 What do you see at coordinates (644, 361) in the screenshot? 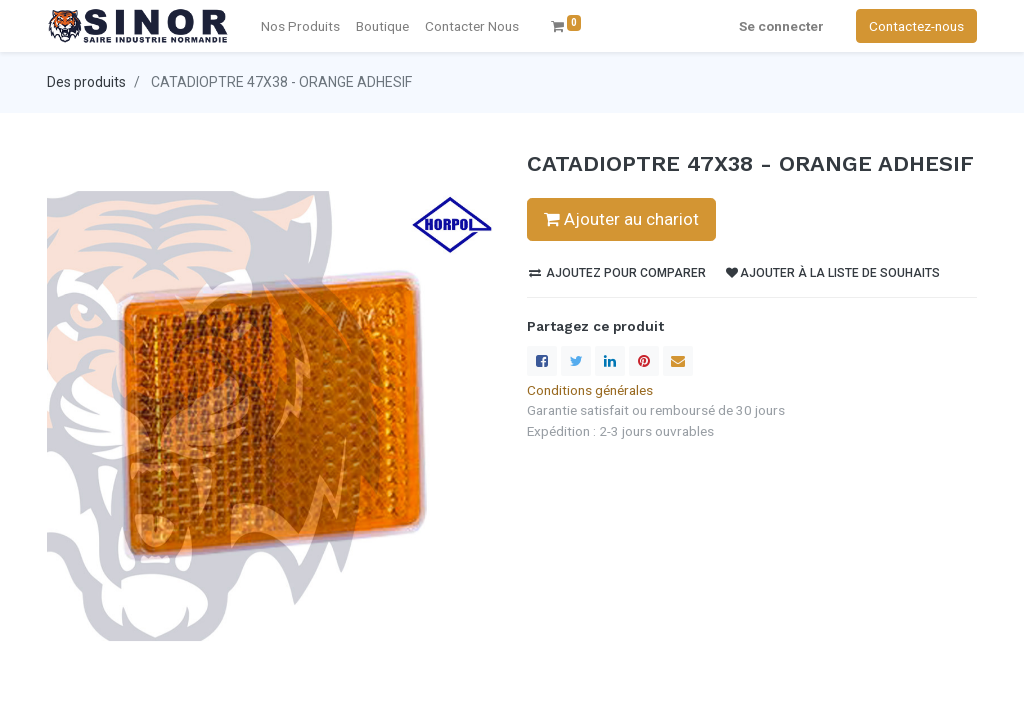
I see `[Pinterest]` at bounding box center [644, 361].